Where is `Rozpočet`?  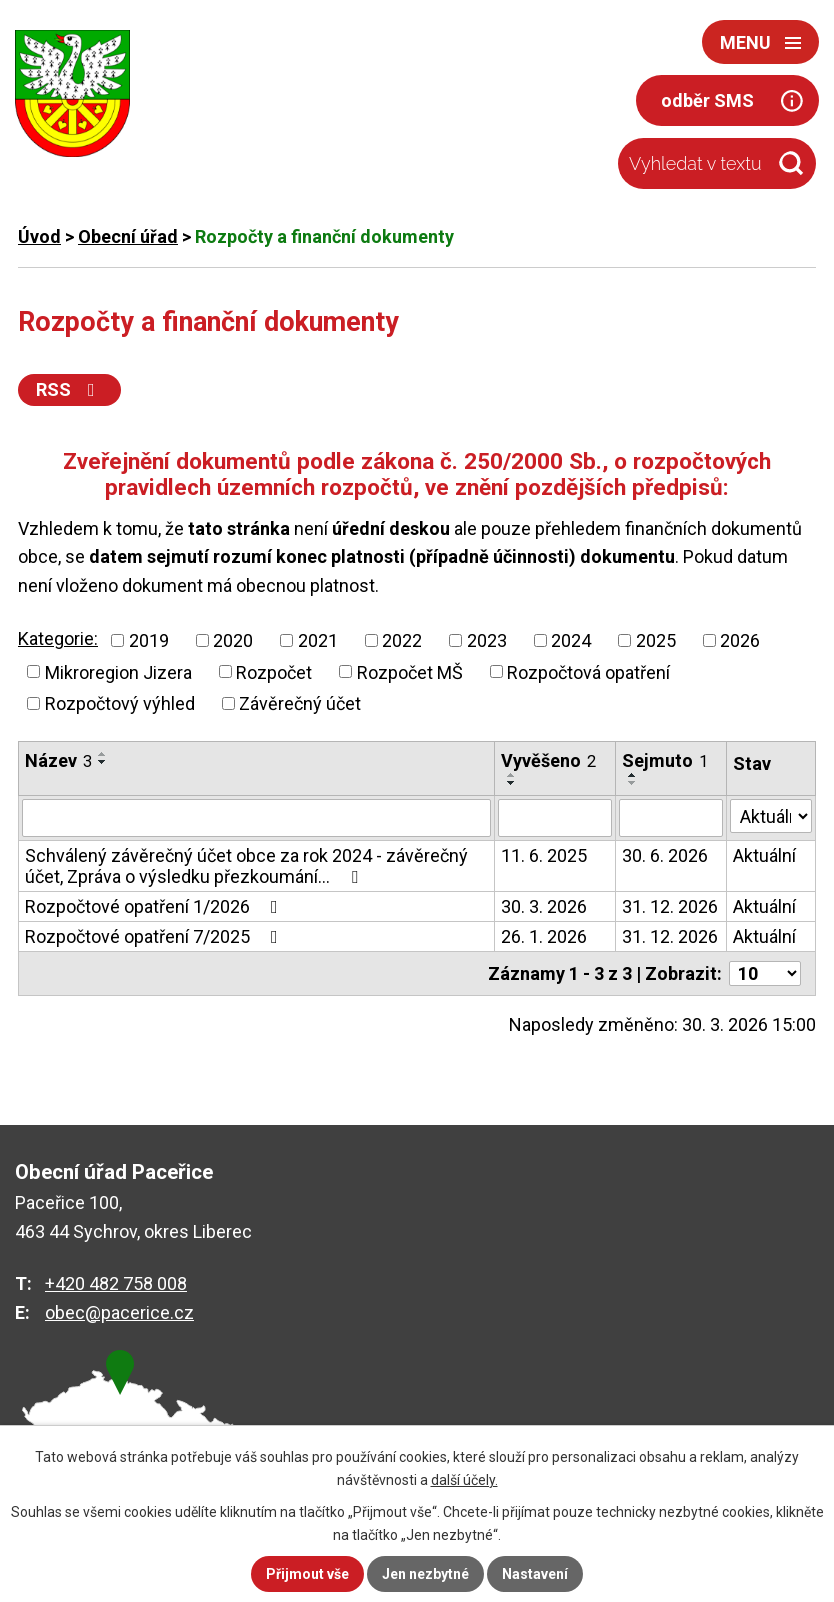
Rozpočet is located at coordinates (274, 671).